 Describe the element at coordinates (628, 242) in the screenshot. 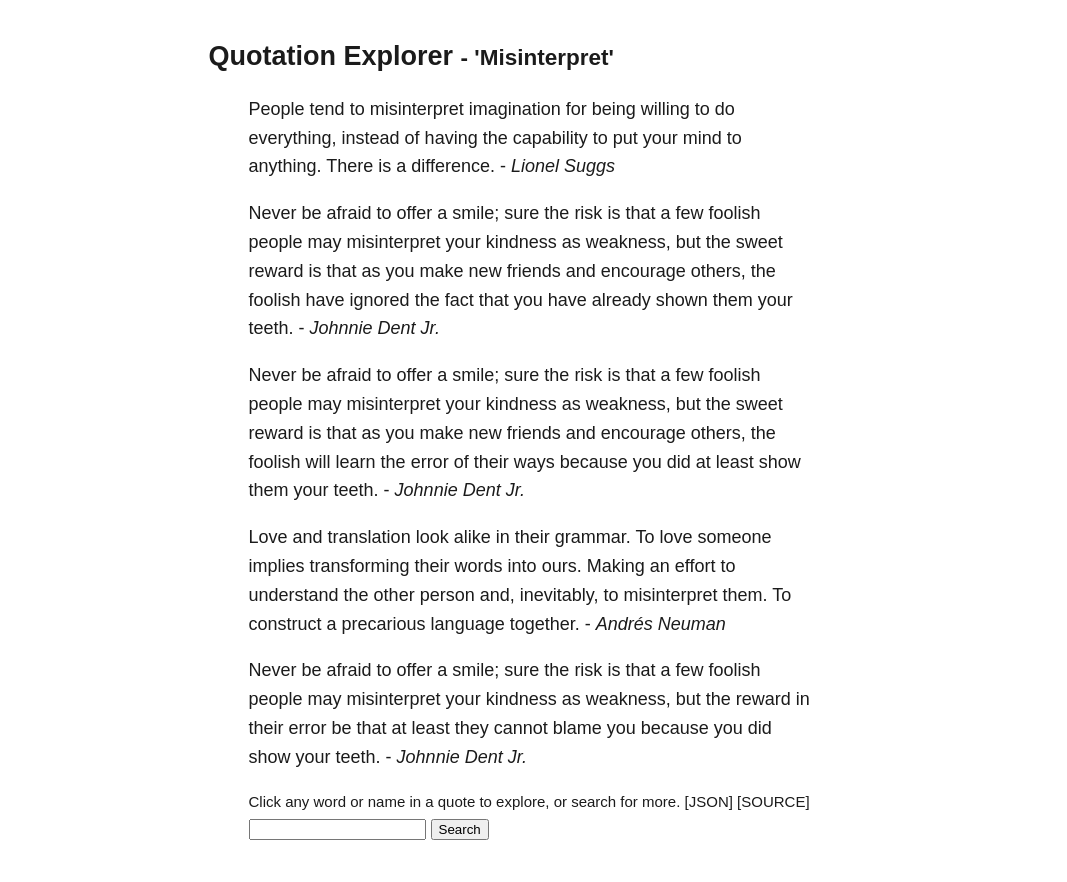

I see `weakness,` at that location.